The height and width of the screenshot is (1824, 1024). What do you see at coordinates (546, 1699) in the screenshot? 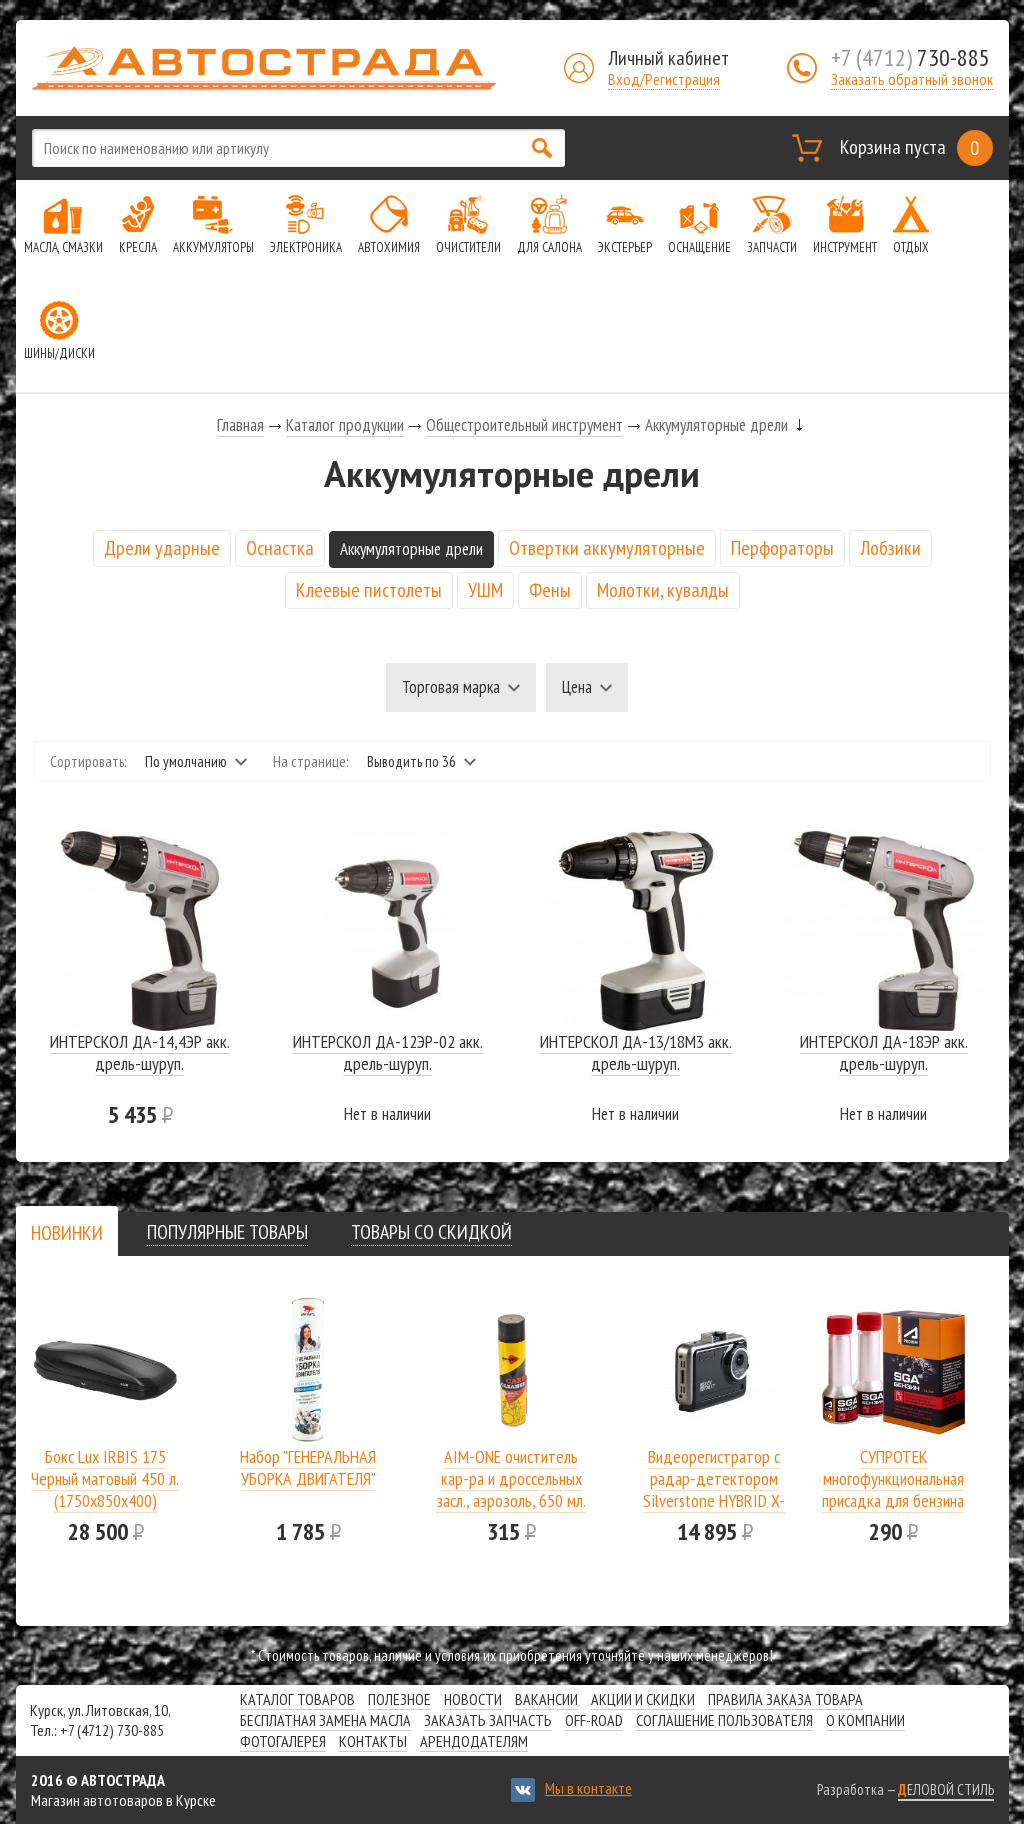
I see `Вакансии` at bounding box center [546, 1699].